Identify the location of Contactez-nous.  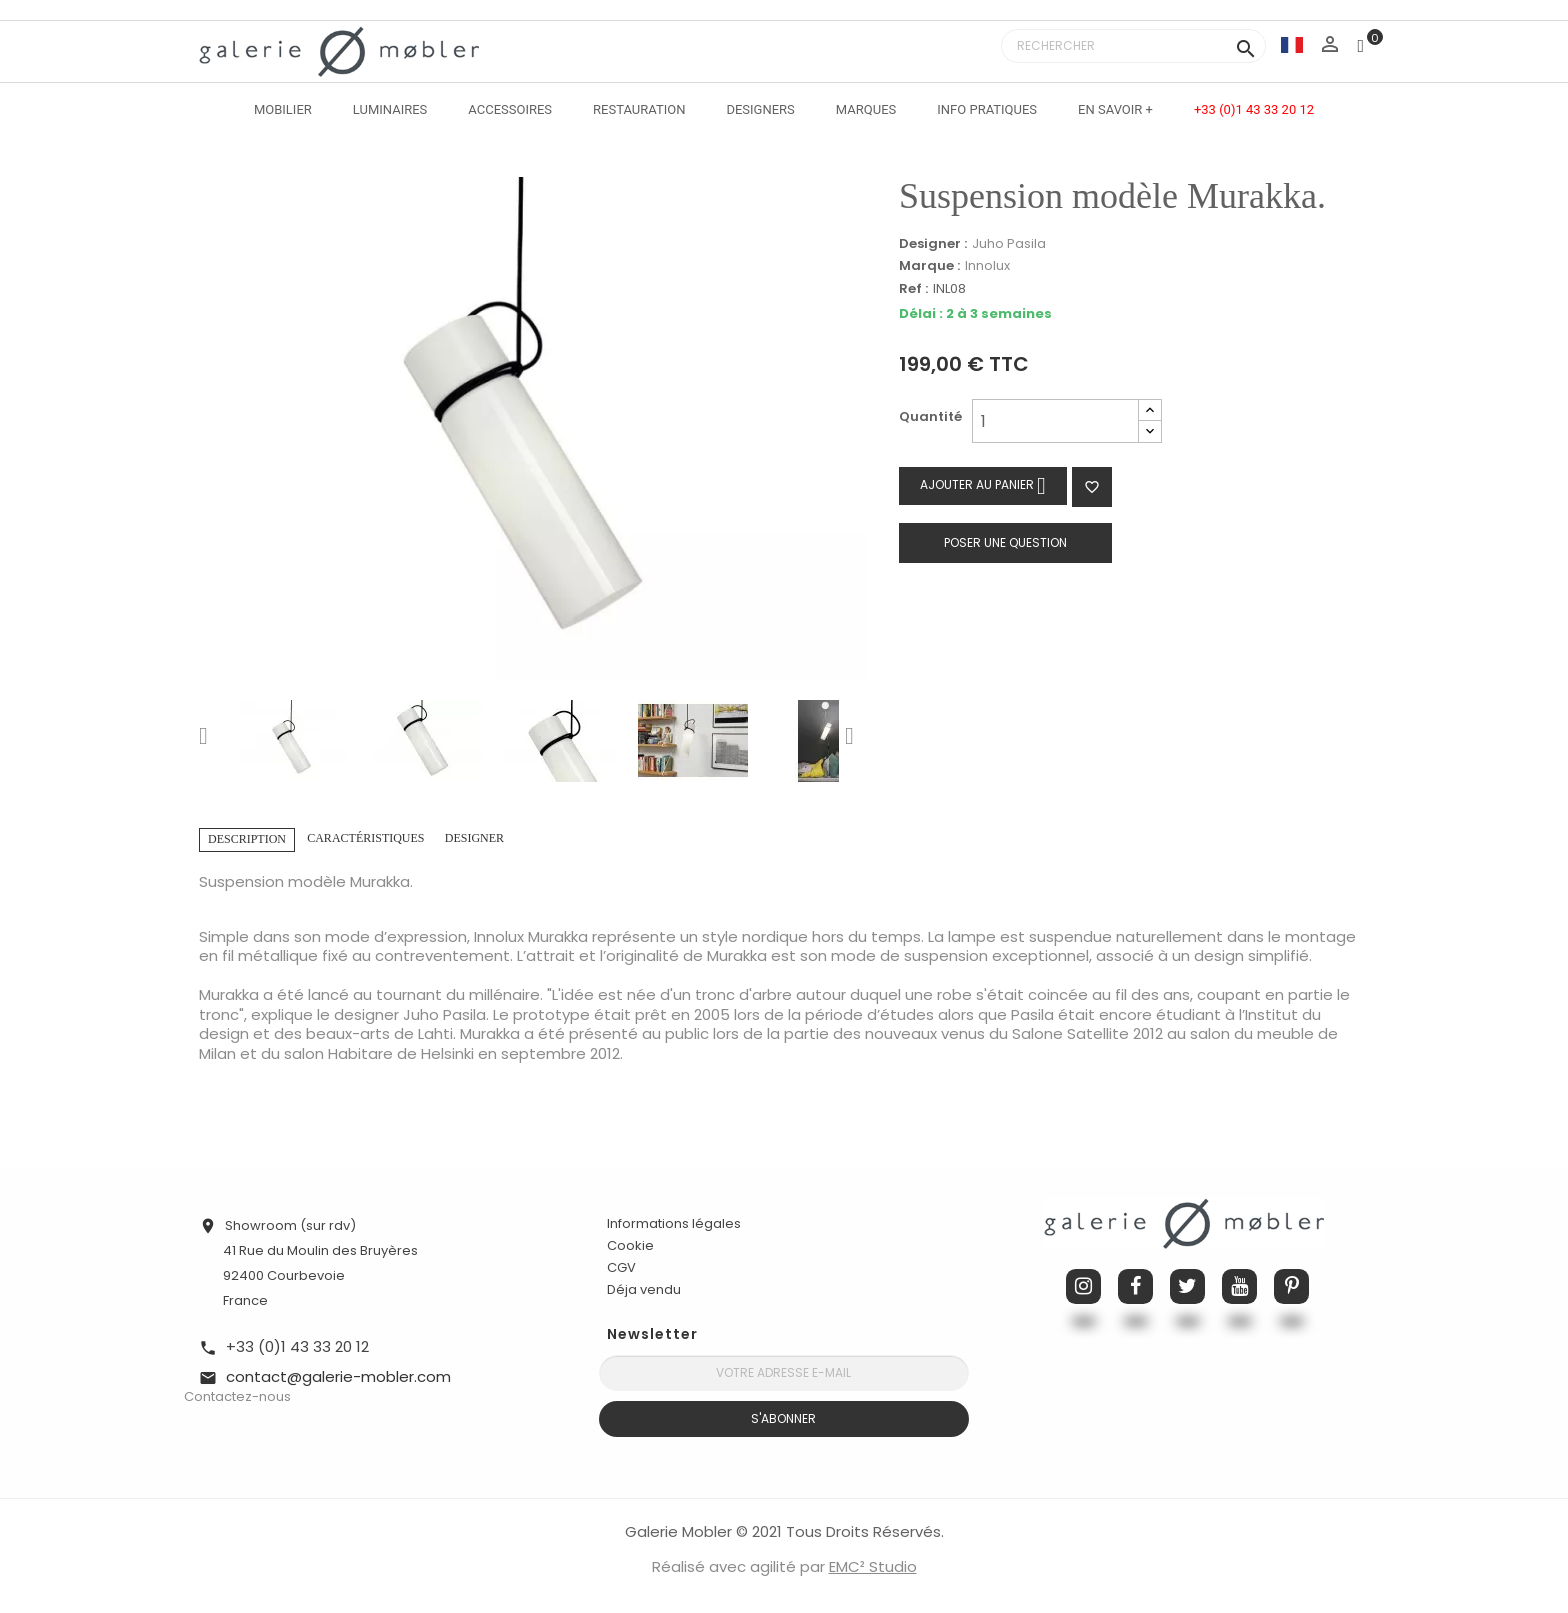
(237, 1396).